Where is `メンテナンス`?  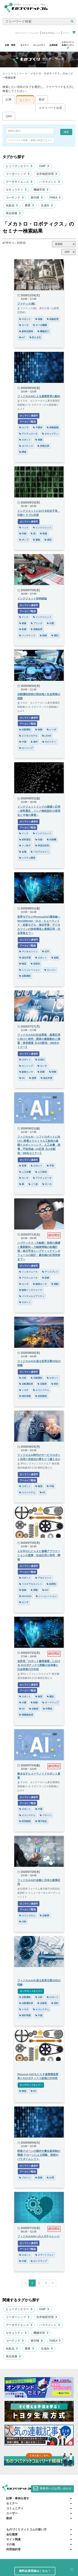
メンテナンス is located at coordinates (27, 635).